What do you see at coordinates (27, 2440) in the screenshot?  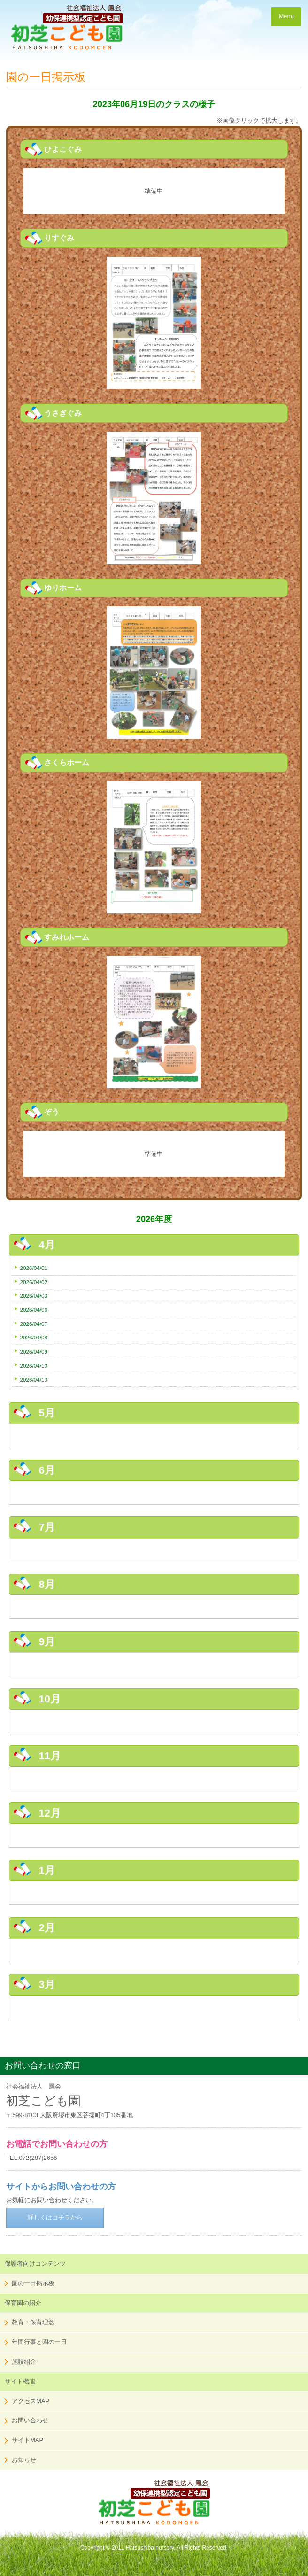 I see `サイトMAP` at bounding box center [27, 2440].